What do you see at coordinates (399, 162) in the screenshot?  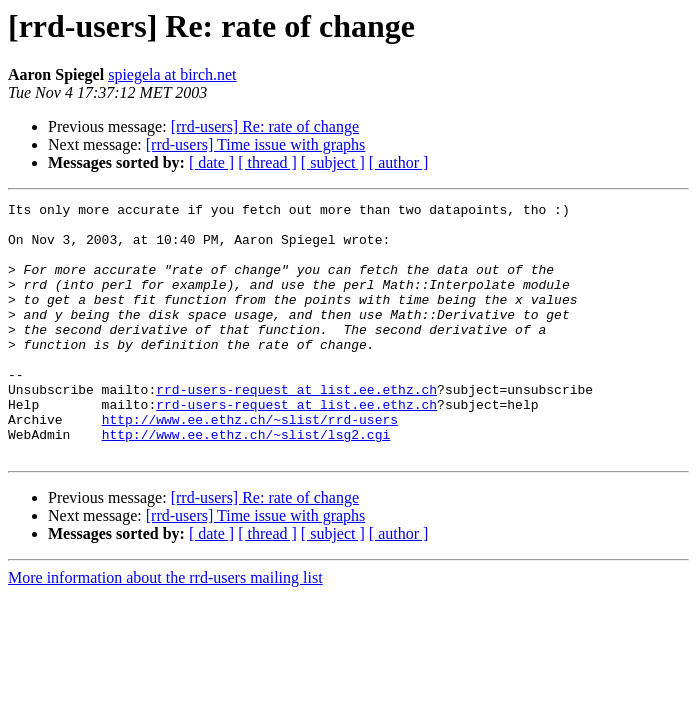 I see `[ author ]` at bounding box center [399, 162].